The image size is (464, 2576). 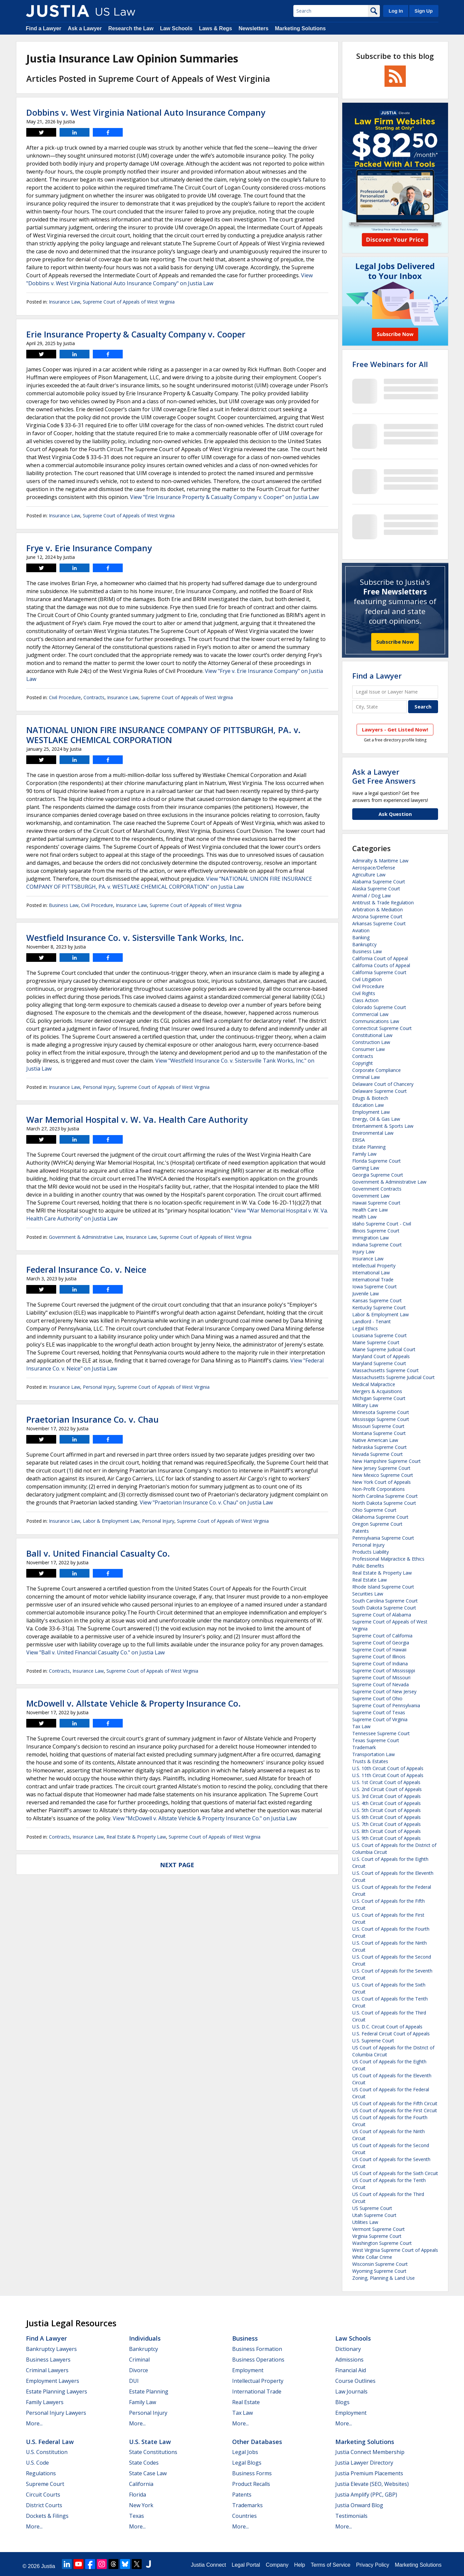 I want to click on Admiralty & Maritime Law, so click(x=380, y=860).